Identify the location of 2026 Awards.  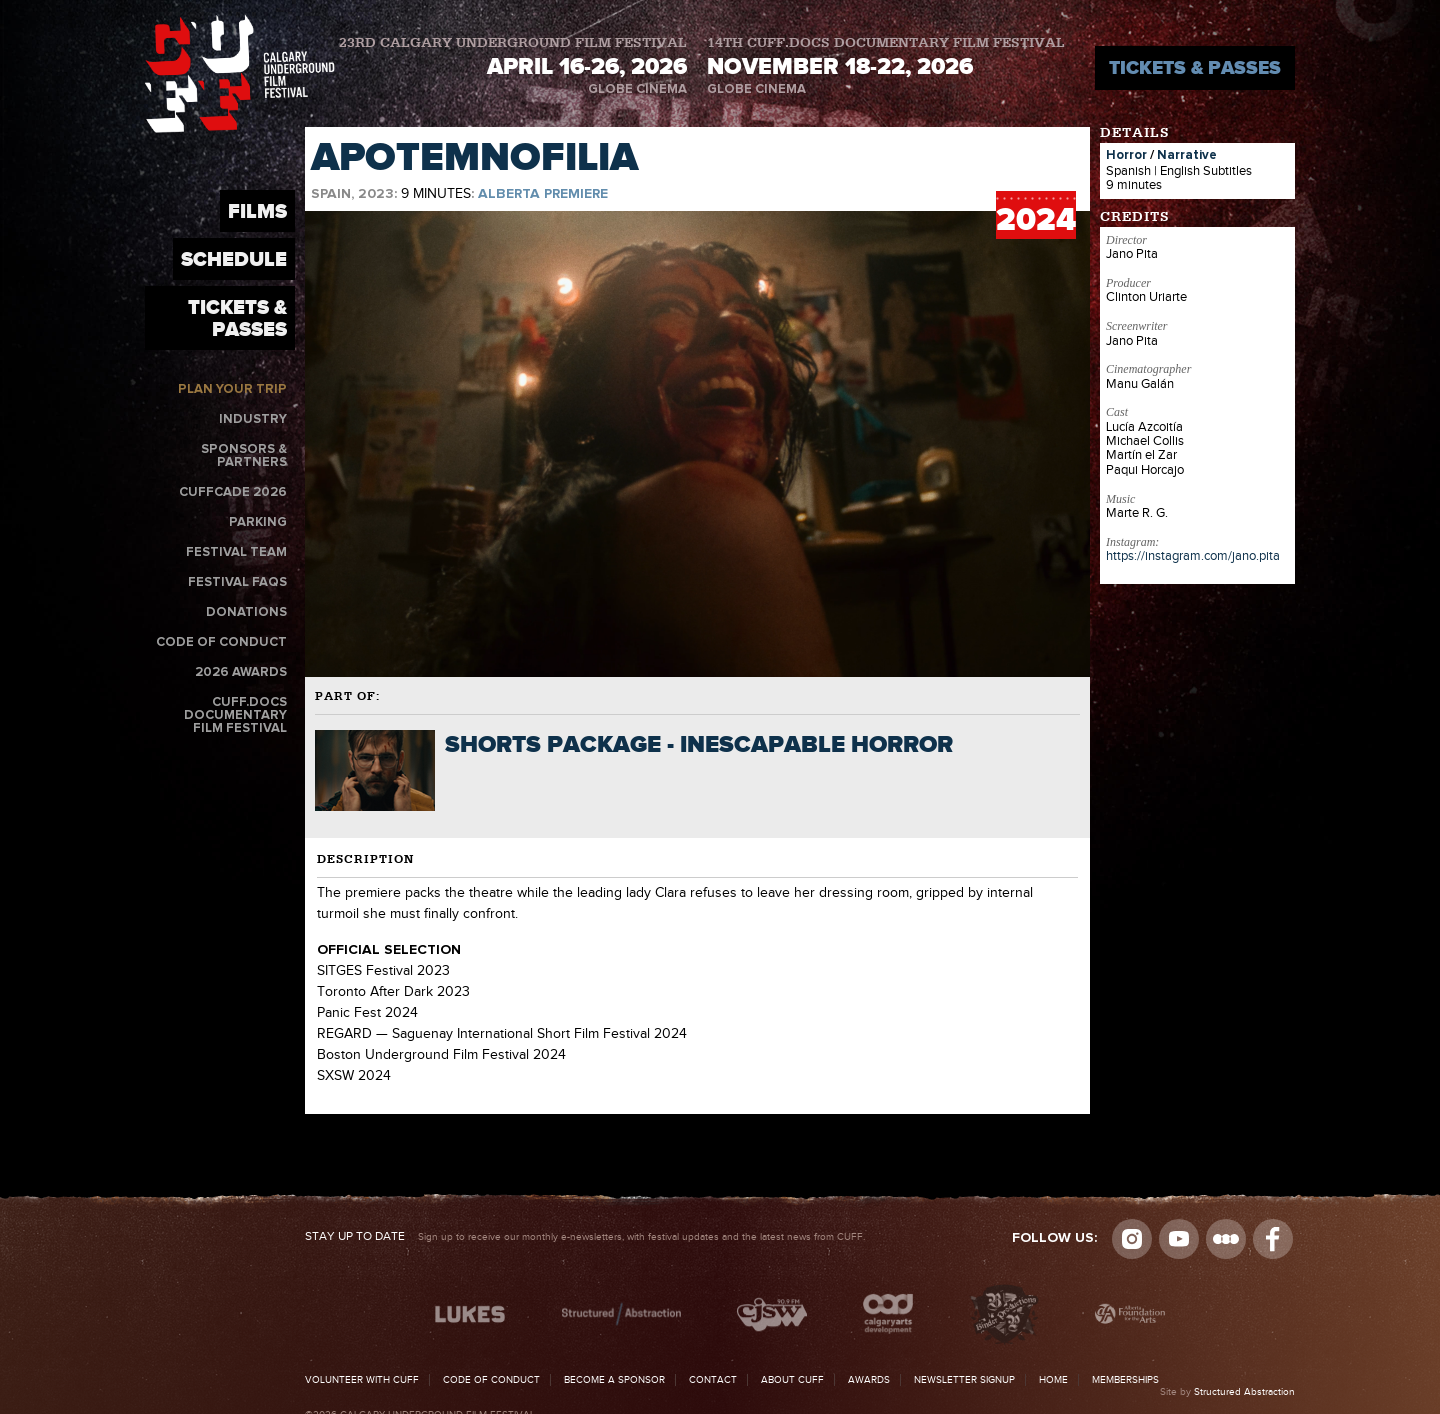
(241, 672).